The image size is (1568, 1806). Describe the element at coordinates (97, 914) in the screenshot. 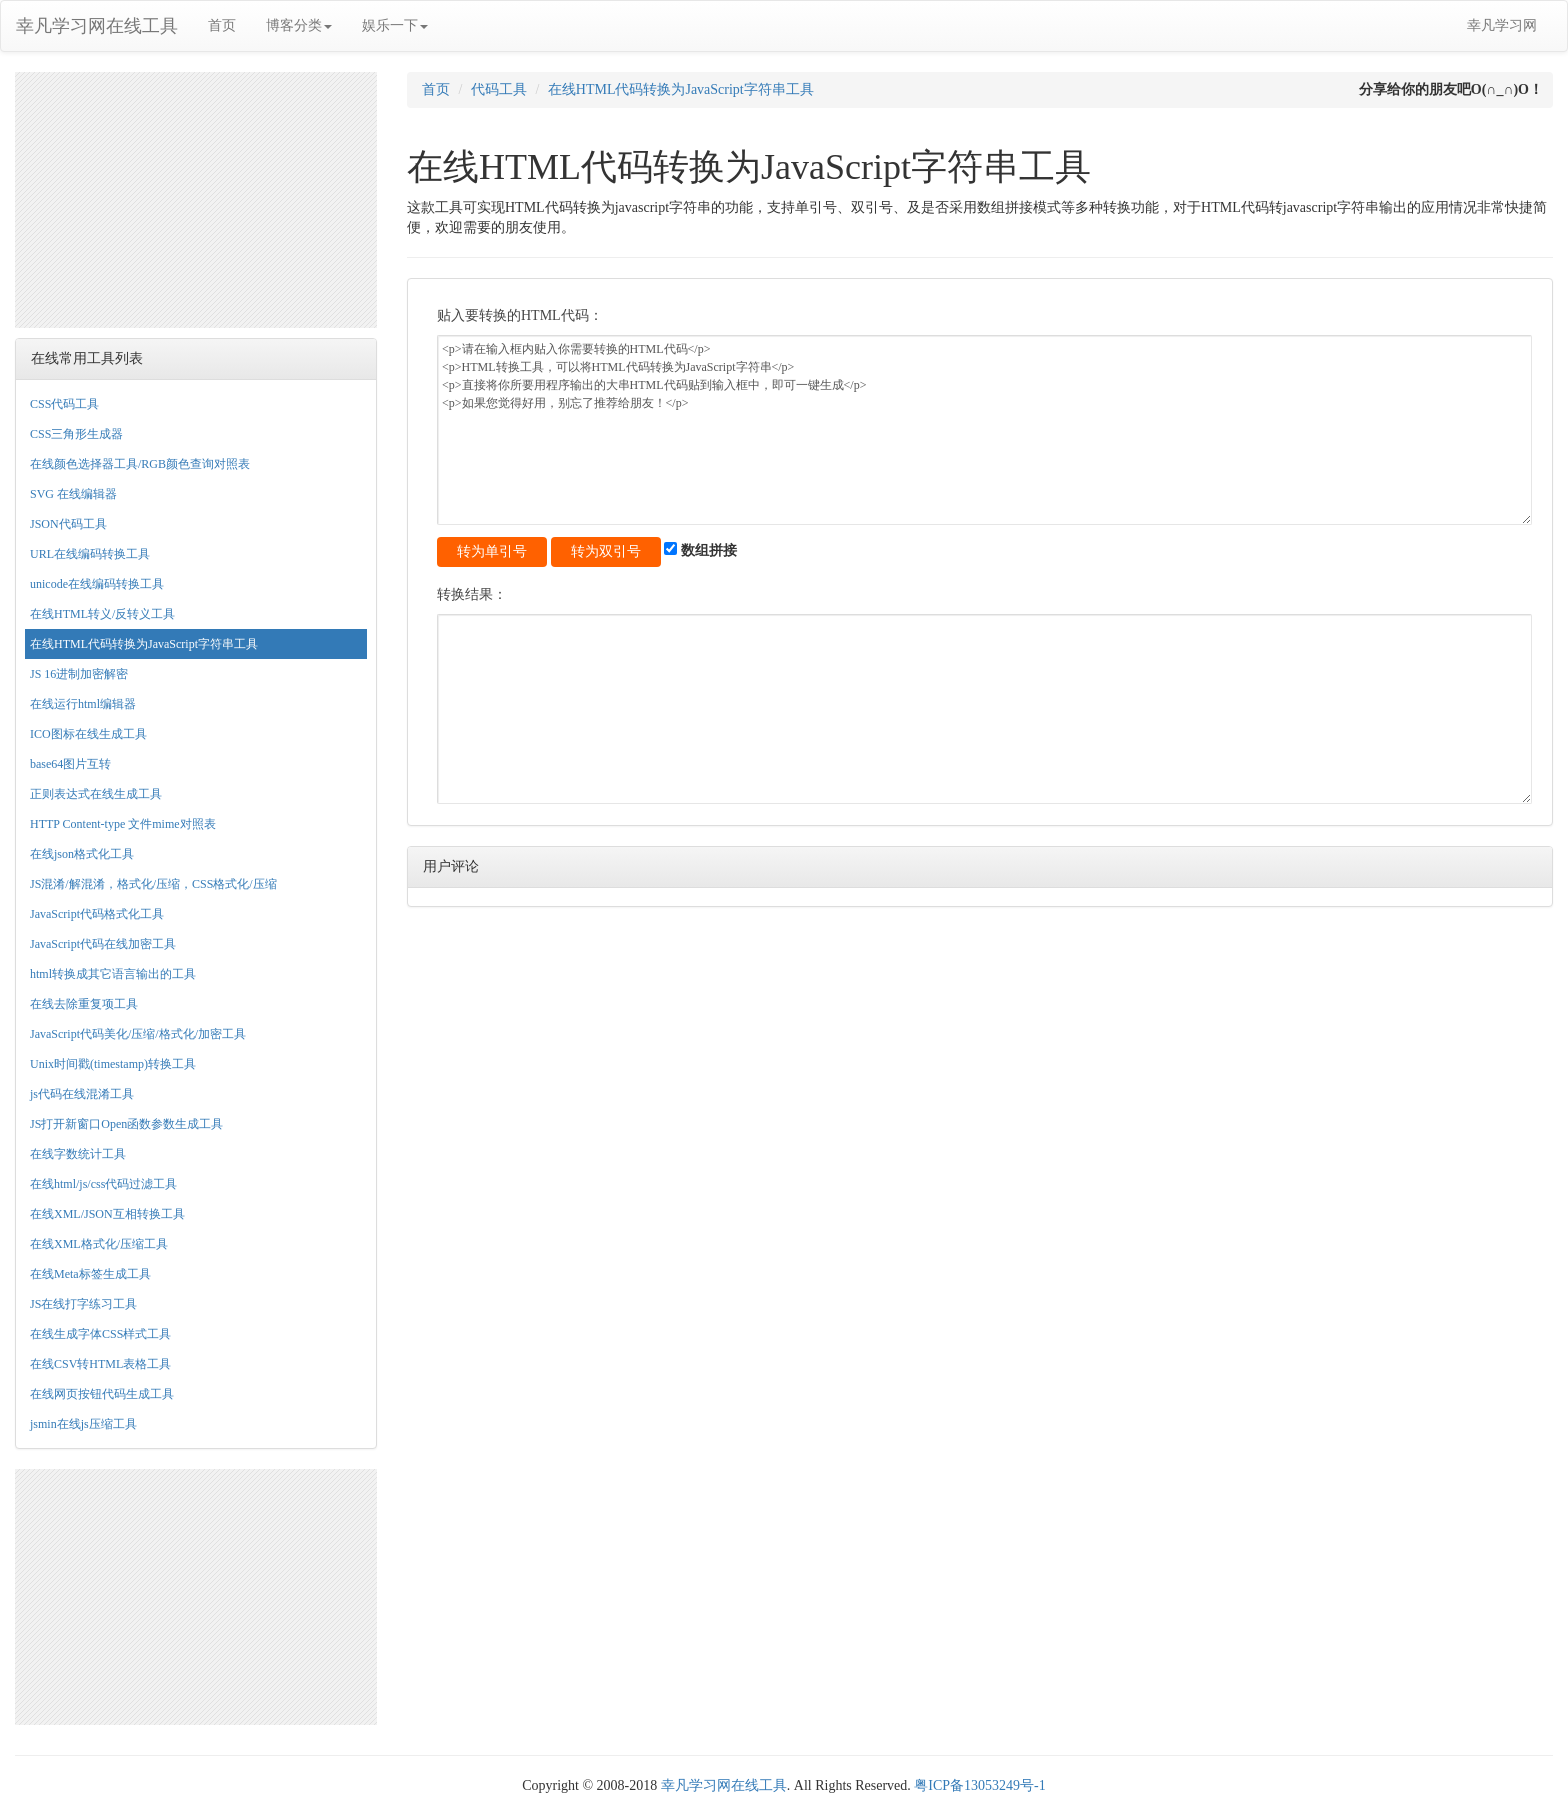

I see `JavaScript代码格式化工具` at that location.